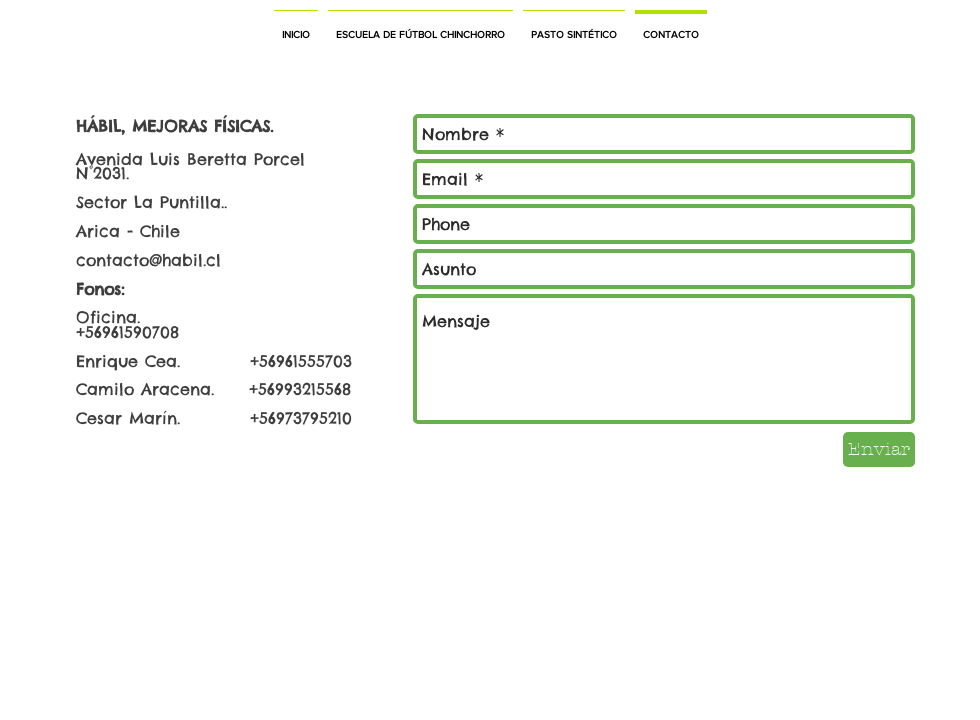 This screenshot has width=980, height=720. What do you see at coordinates (148, 260) in the screenshot?
I see `contacto@habil.cl` at bounding box center [148, 260].